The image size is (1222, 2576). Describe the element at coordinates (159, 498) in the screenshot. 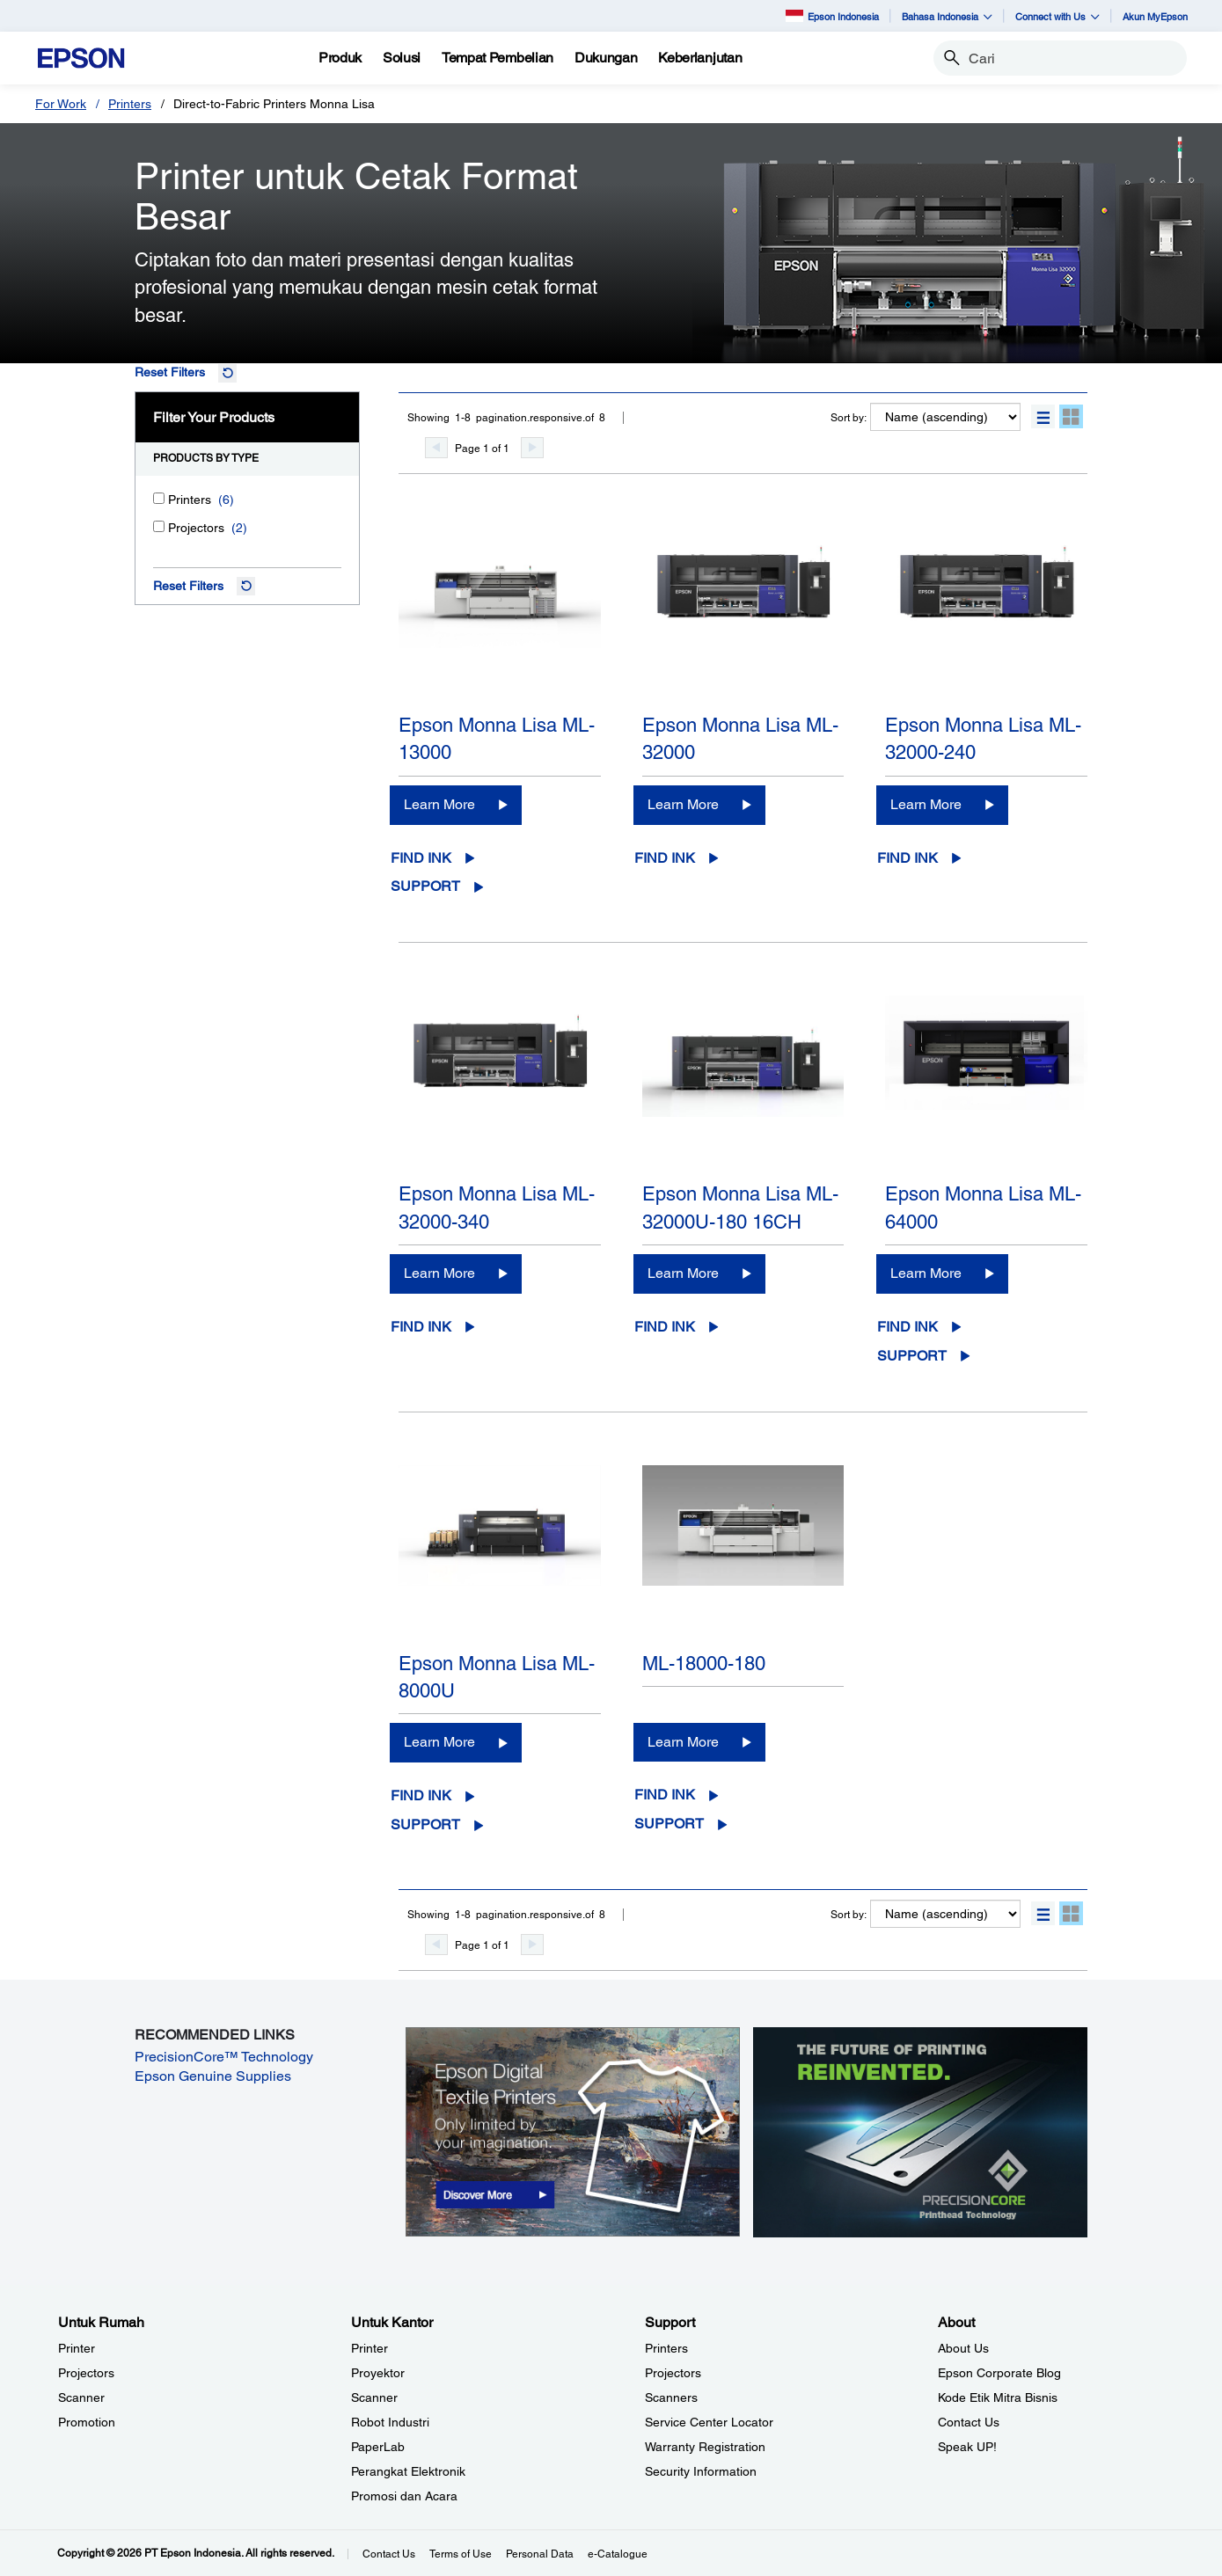

I see `[Printers]` at that location.